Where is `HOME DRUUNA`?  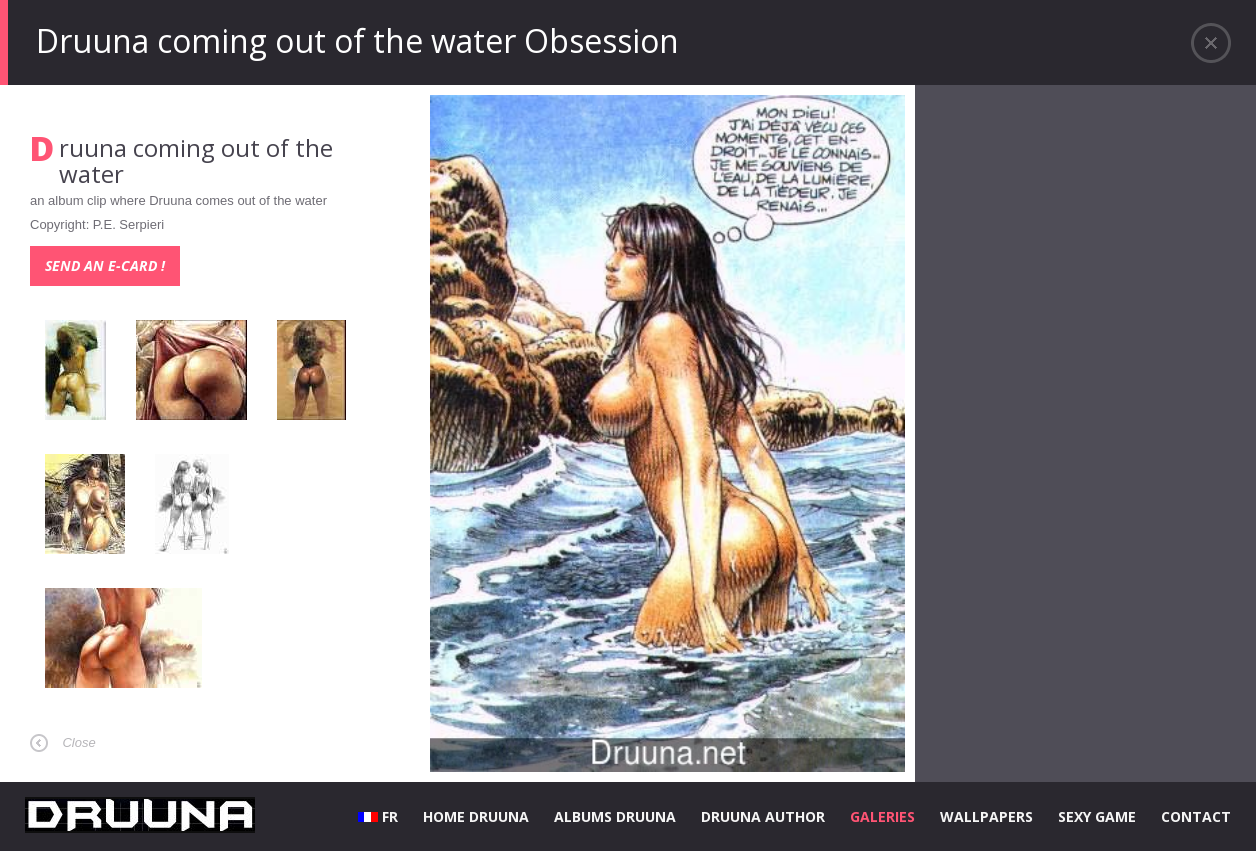
HOME DRUUNA is located at coordinates (476, 816).